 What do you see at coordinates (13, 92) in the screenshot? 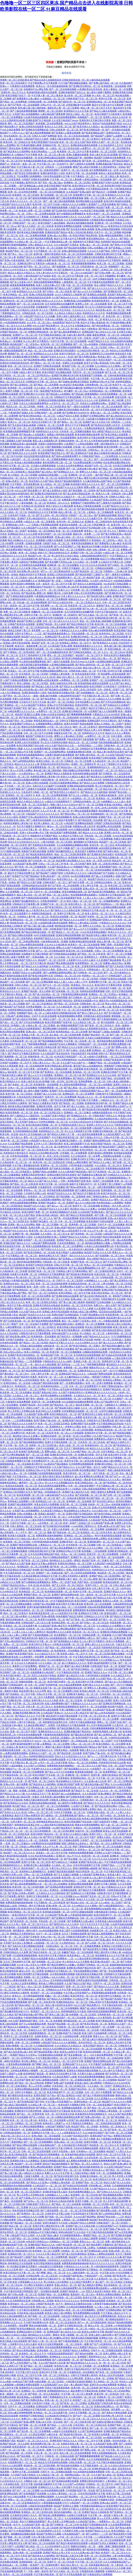
I see `亚洲乱码一区av不卡久久` at bounding box center [13, 92].